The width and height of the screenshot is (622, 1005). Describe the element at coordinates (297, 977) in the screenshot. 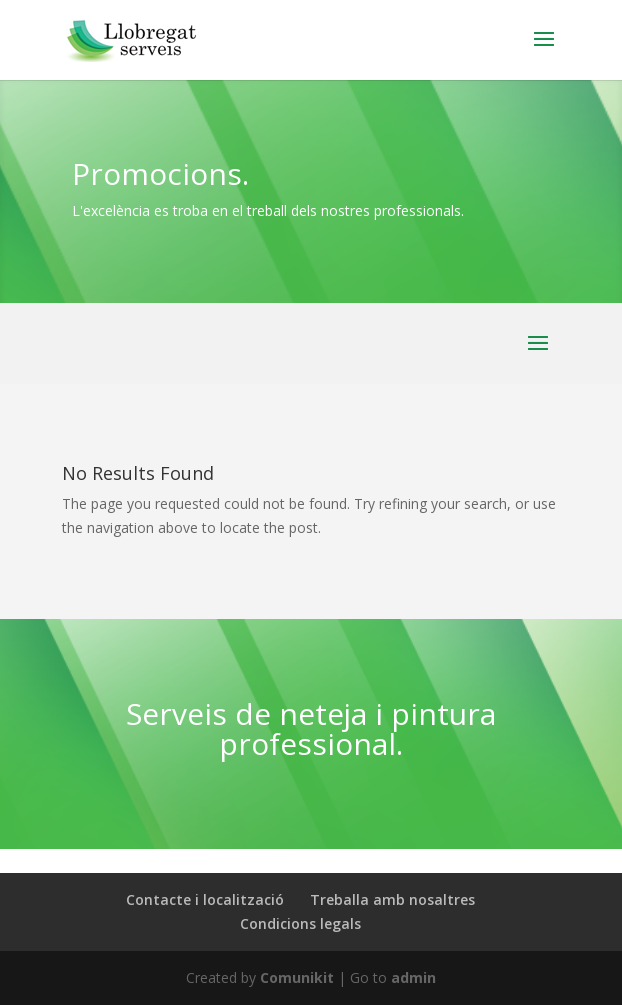

I see `Comunikit` at that location.